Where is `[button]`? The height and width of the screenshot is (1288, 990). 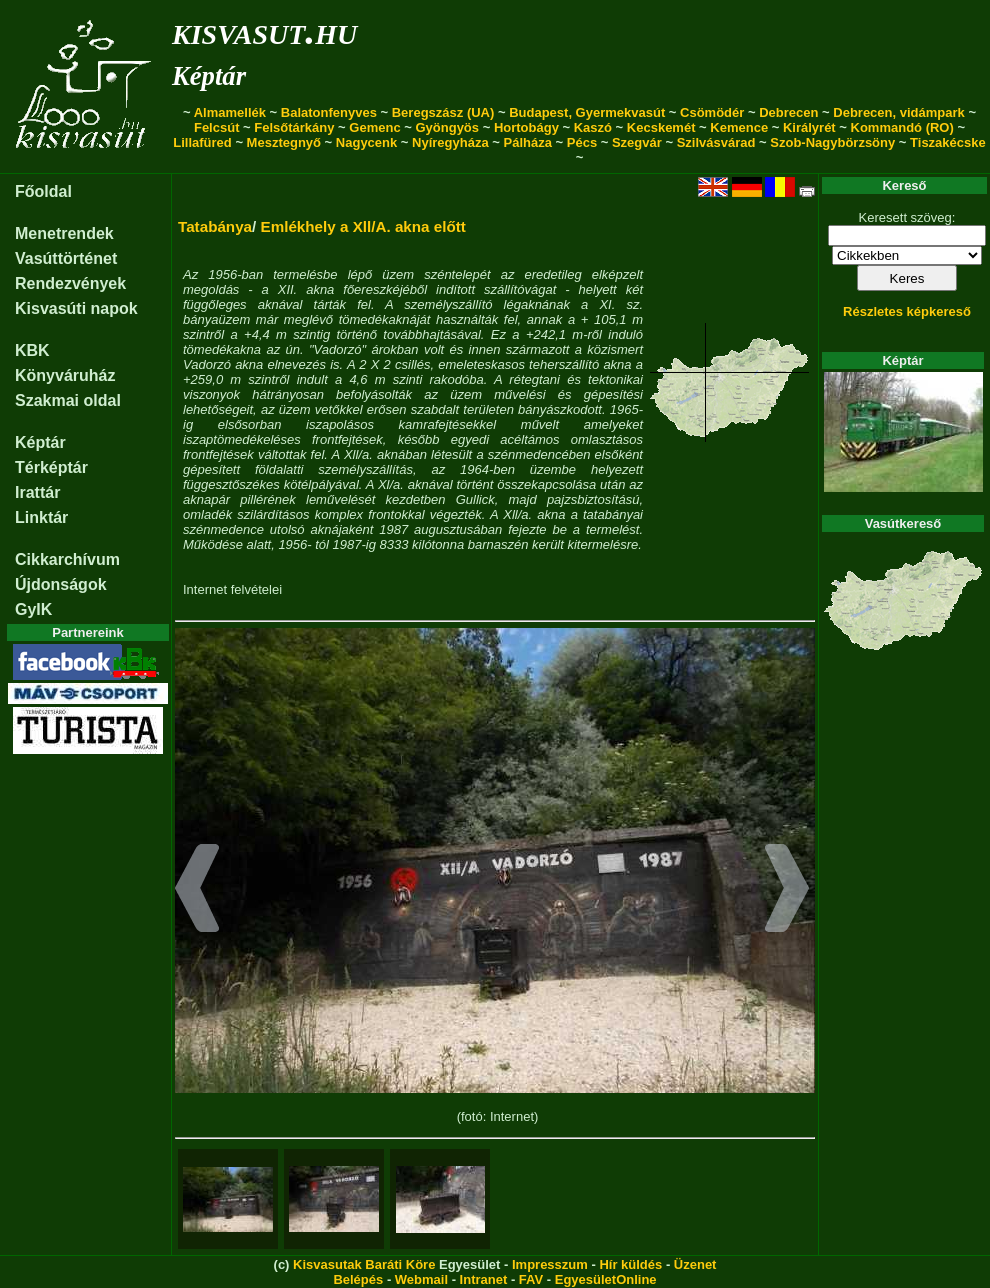 [button] is located at coordinates (197, 891).